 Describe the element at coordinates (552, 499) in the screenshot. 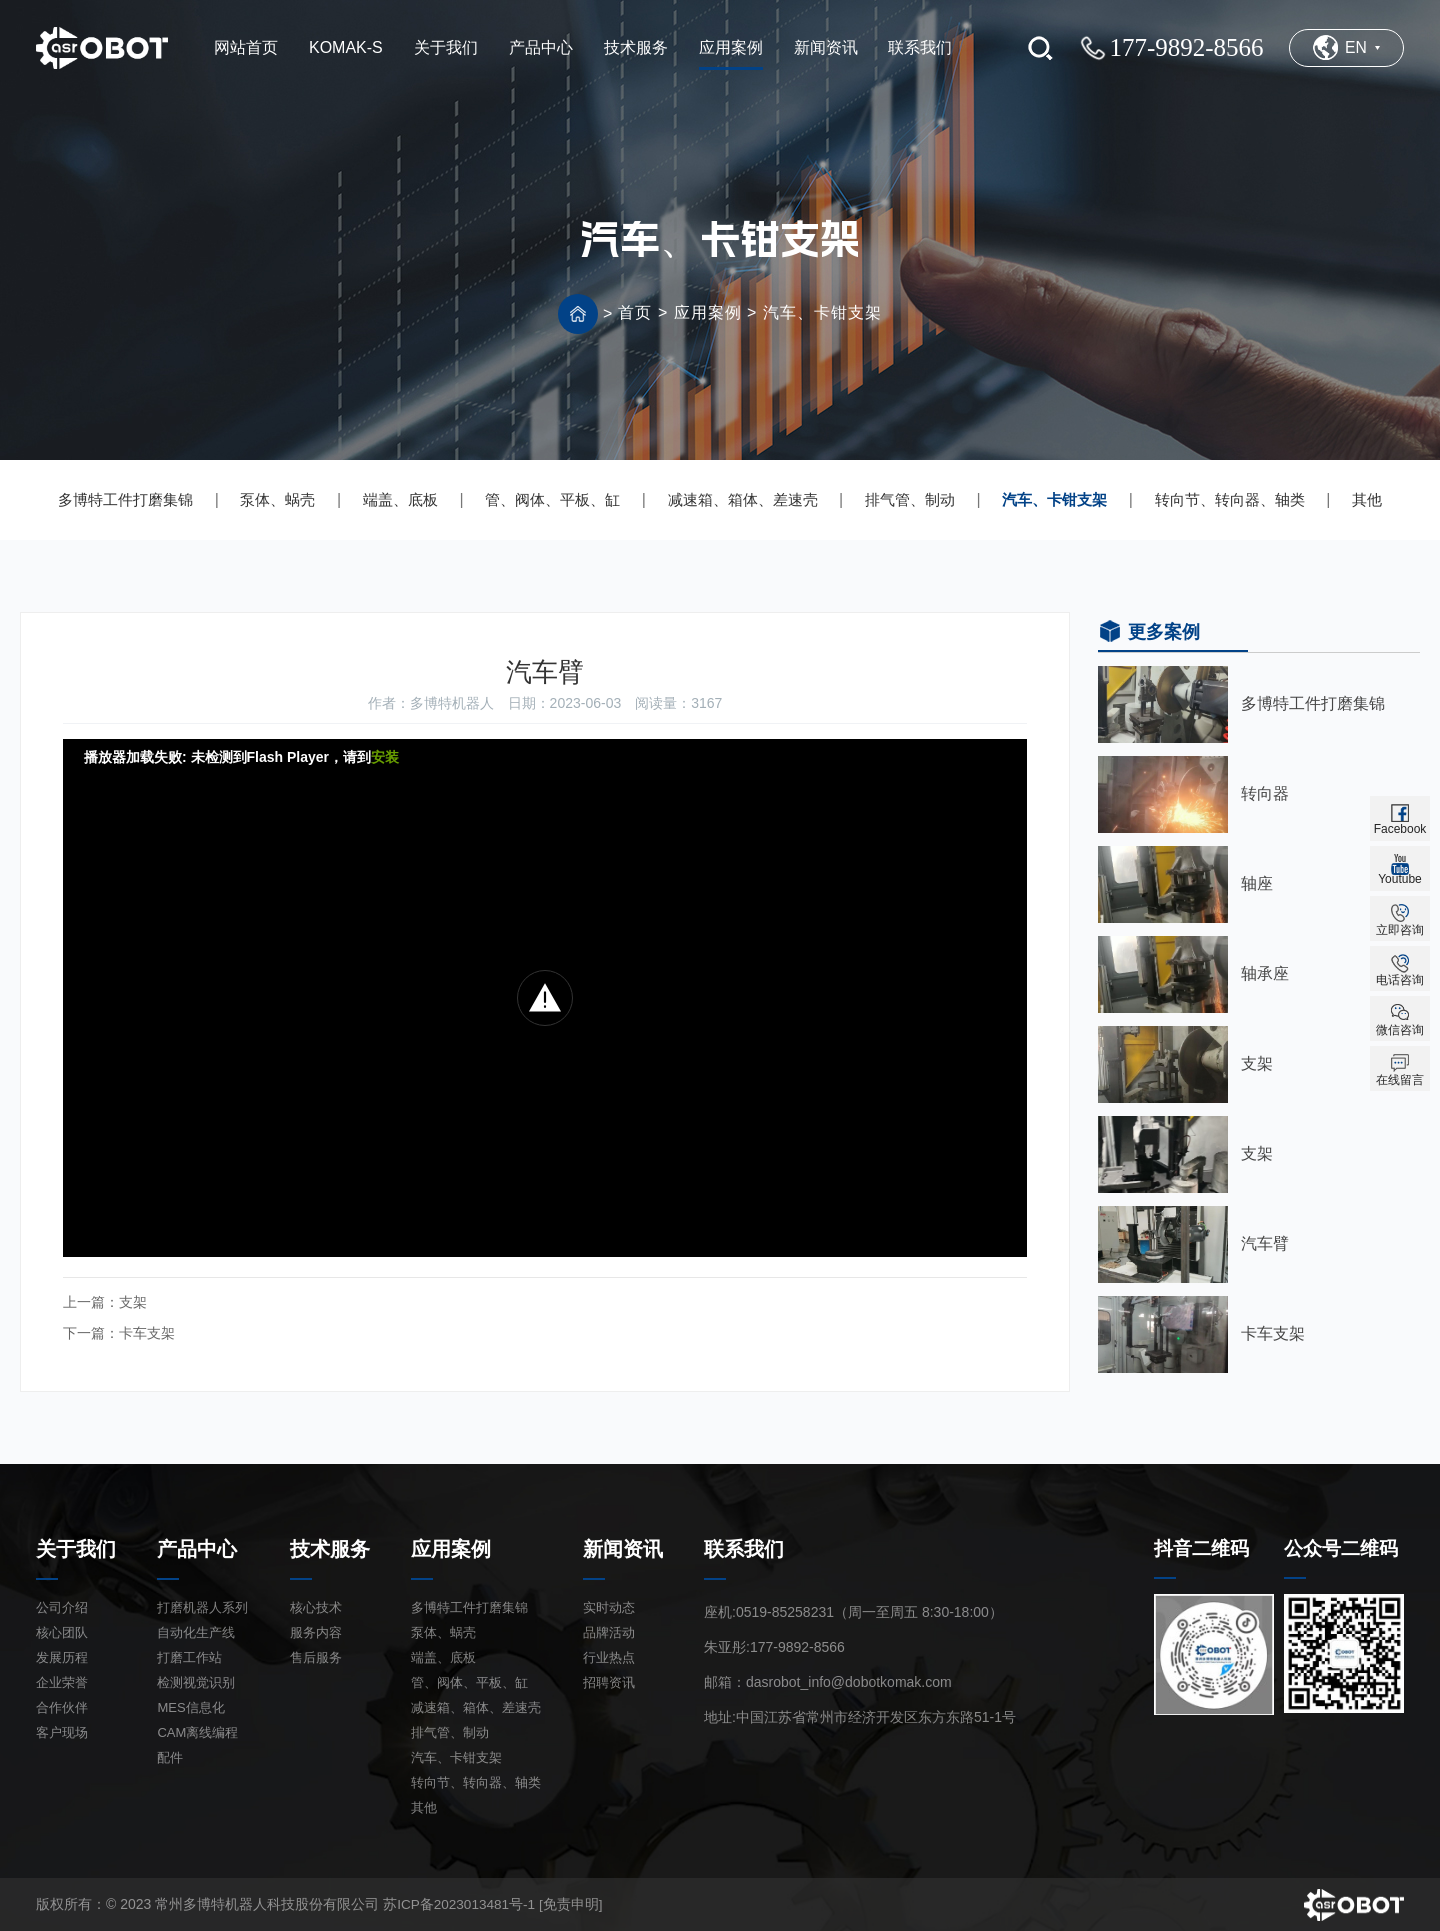

I see `管、阀体、平板、缸` at that location.